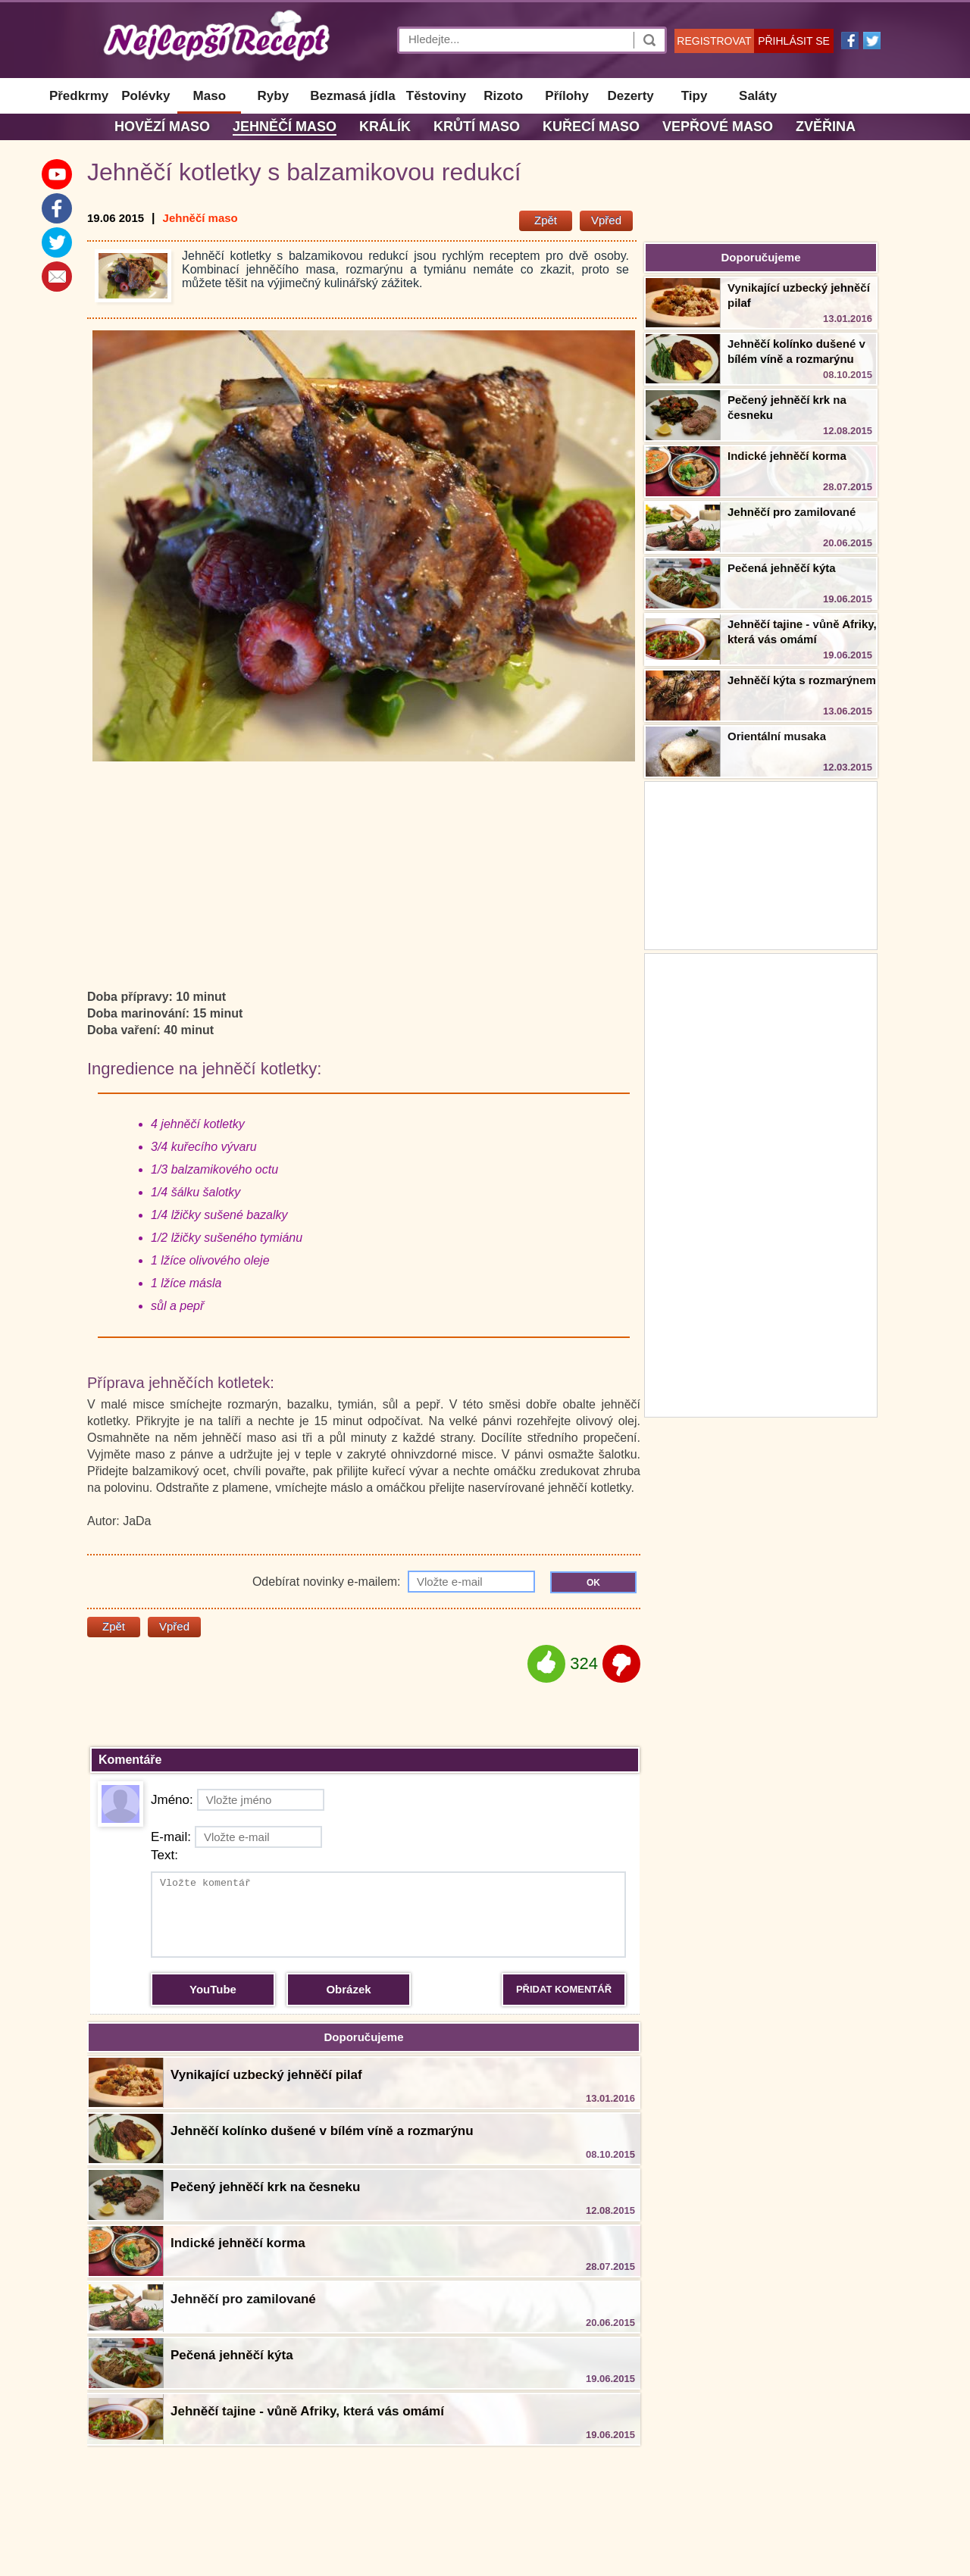 The image size is (970, 2576). What do you see at coordinates (284, 126) in the screenshot?
I see `Jehněčí maso` at bounding box center [284, 126].